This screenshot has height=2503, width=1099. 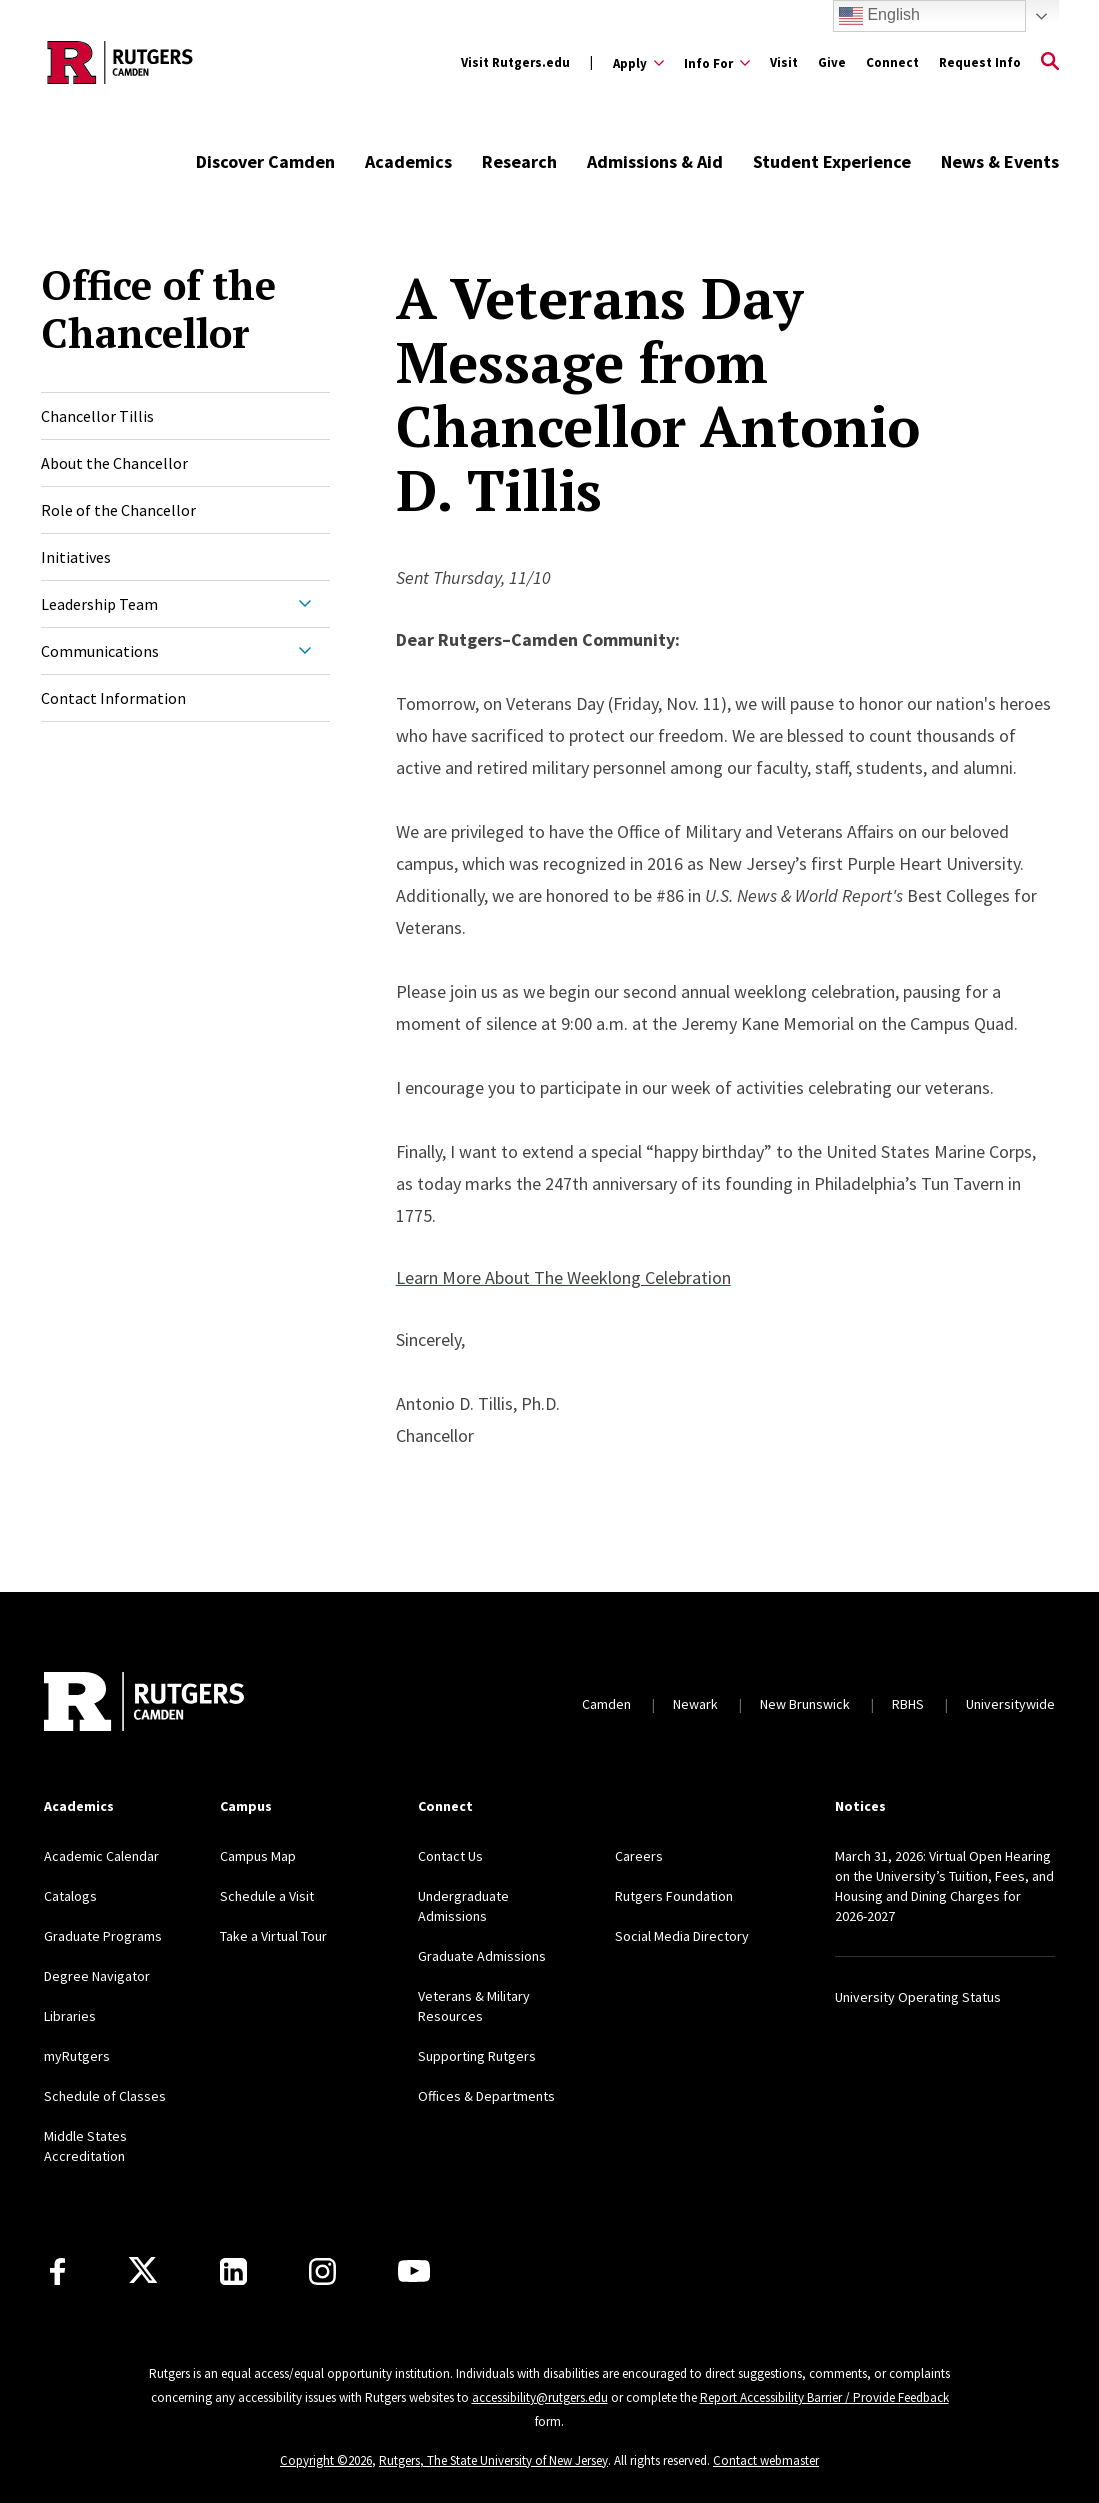 What do you see at coordinates (832, 62) in the screenshot?
I see `Give` at bounding box center [832, 62].